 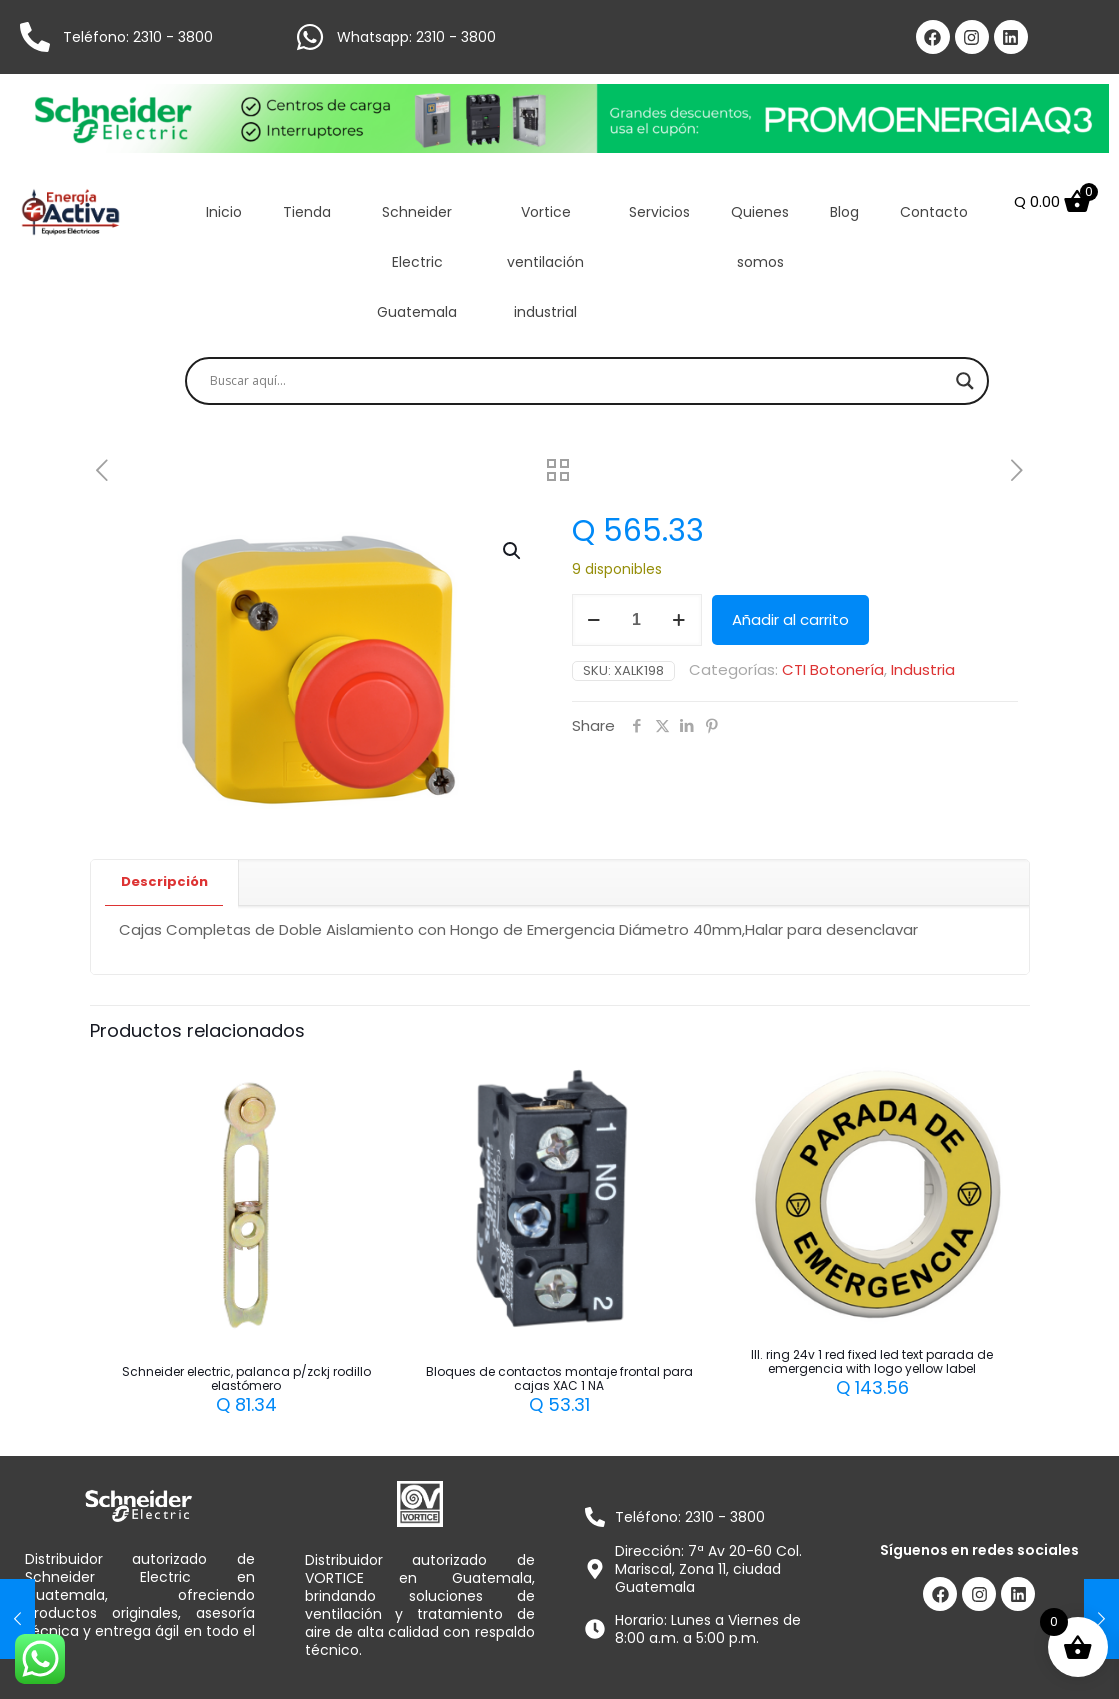 What do you see at coordinates (594, 620) in the screenshot?
I see `[decrease quantity]` at bounding box center [594, 620].